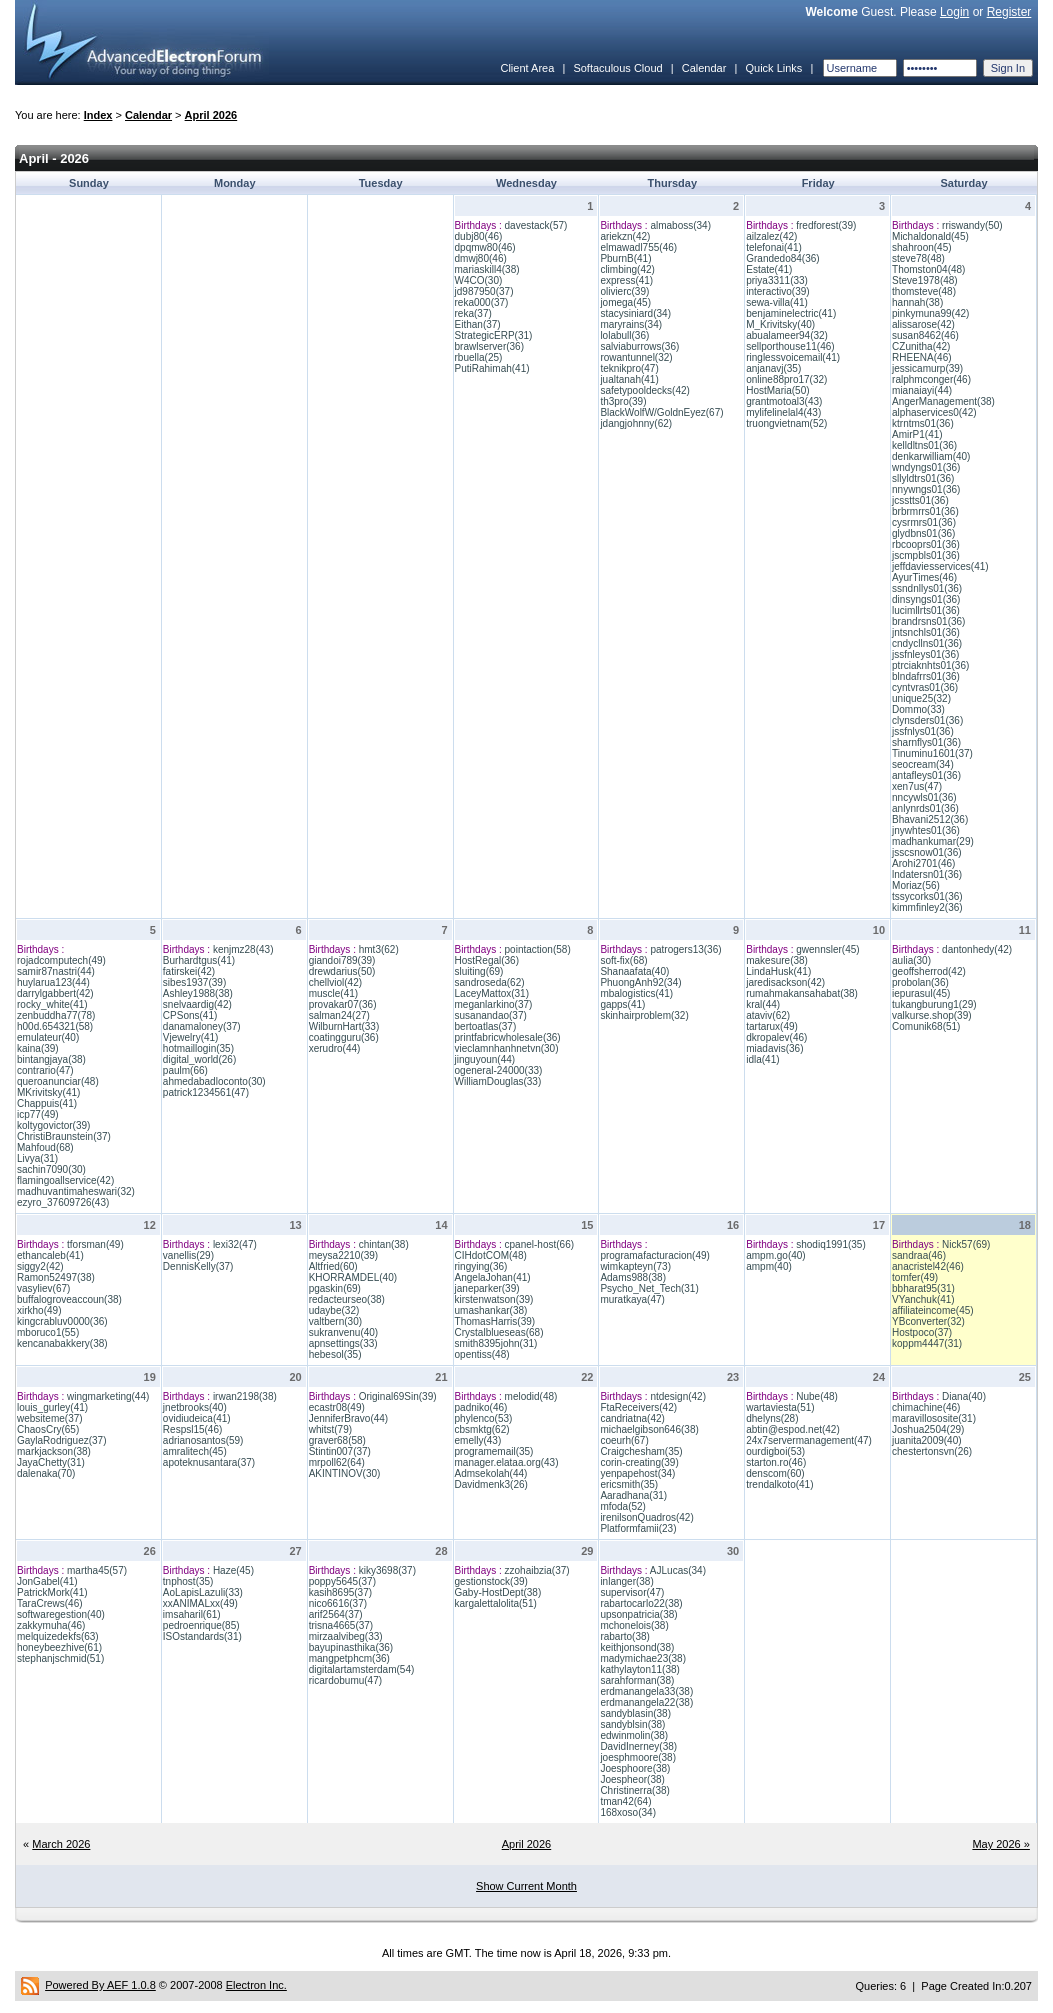 This screenshot has width=1053, height=2013. What do you see at coordinates (926, 742) in the screenshot?
I see `sharnflys01(36)` at bounding box center [926, 742].